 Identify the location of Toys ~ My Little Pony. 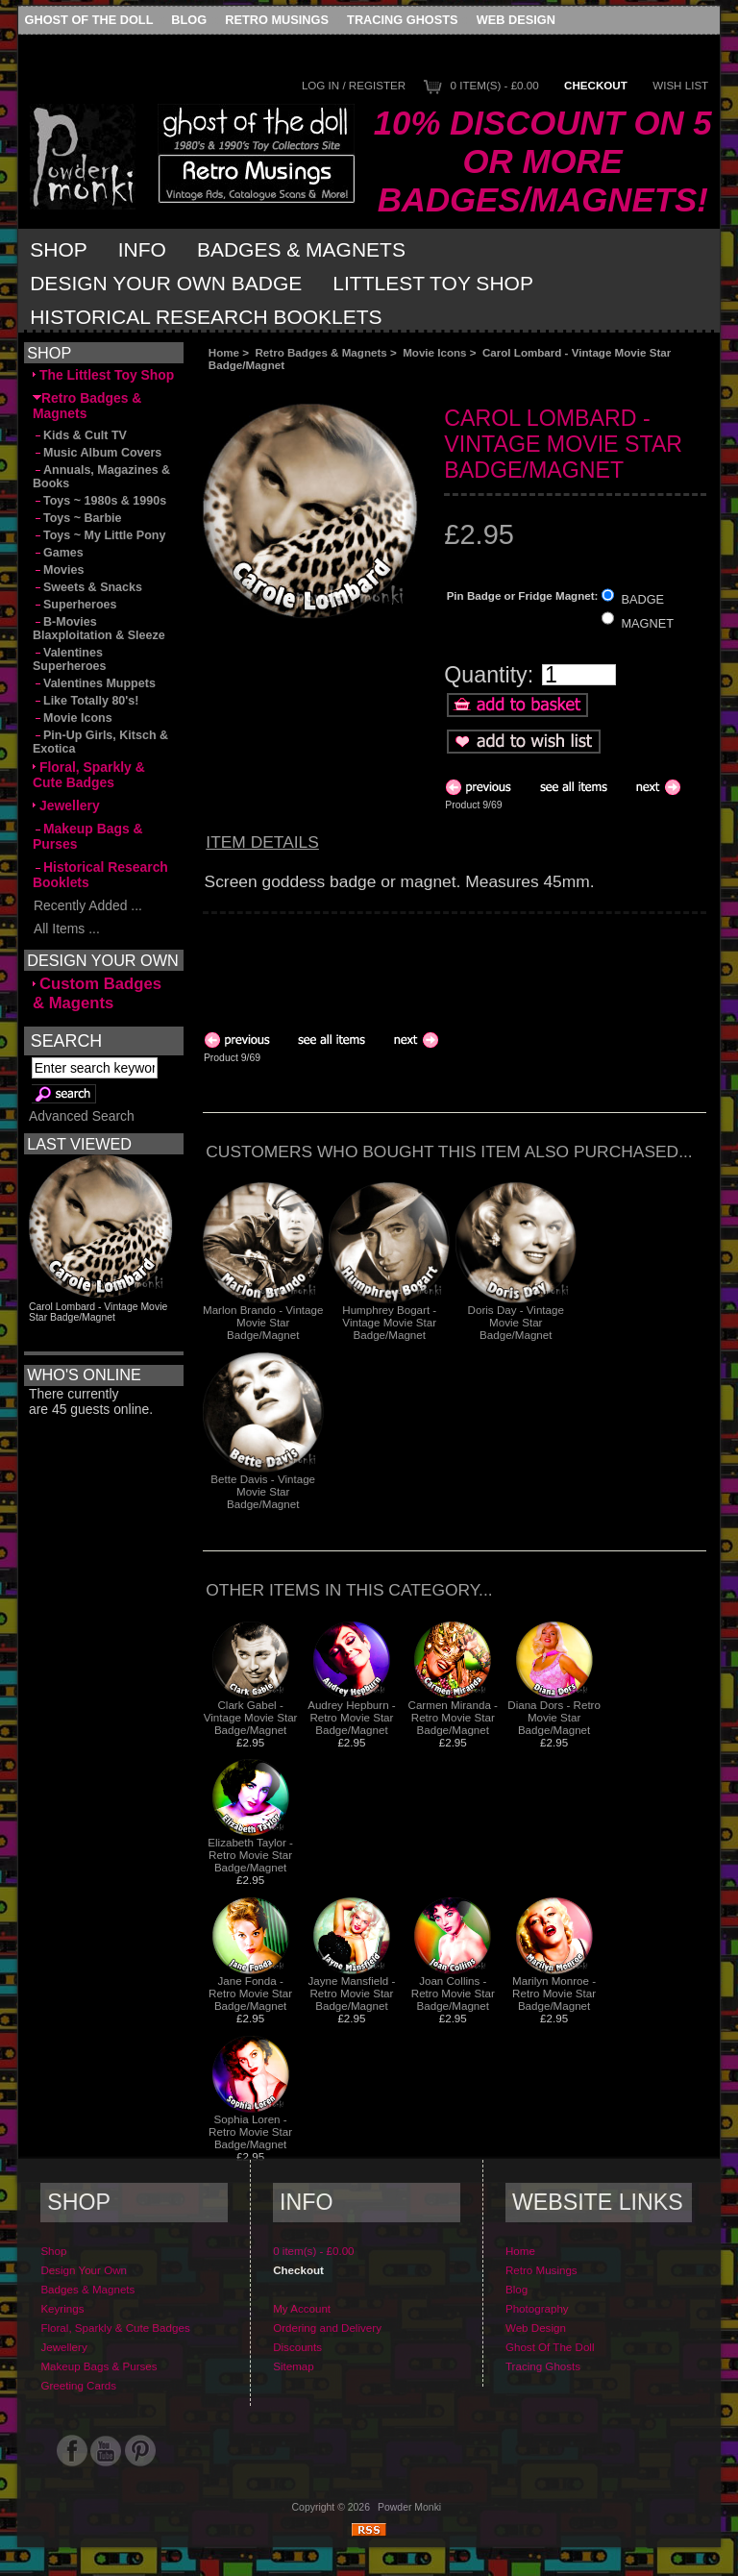
(99, 535).